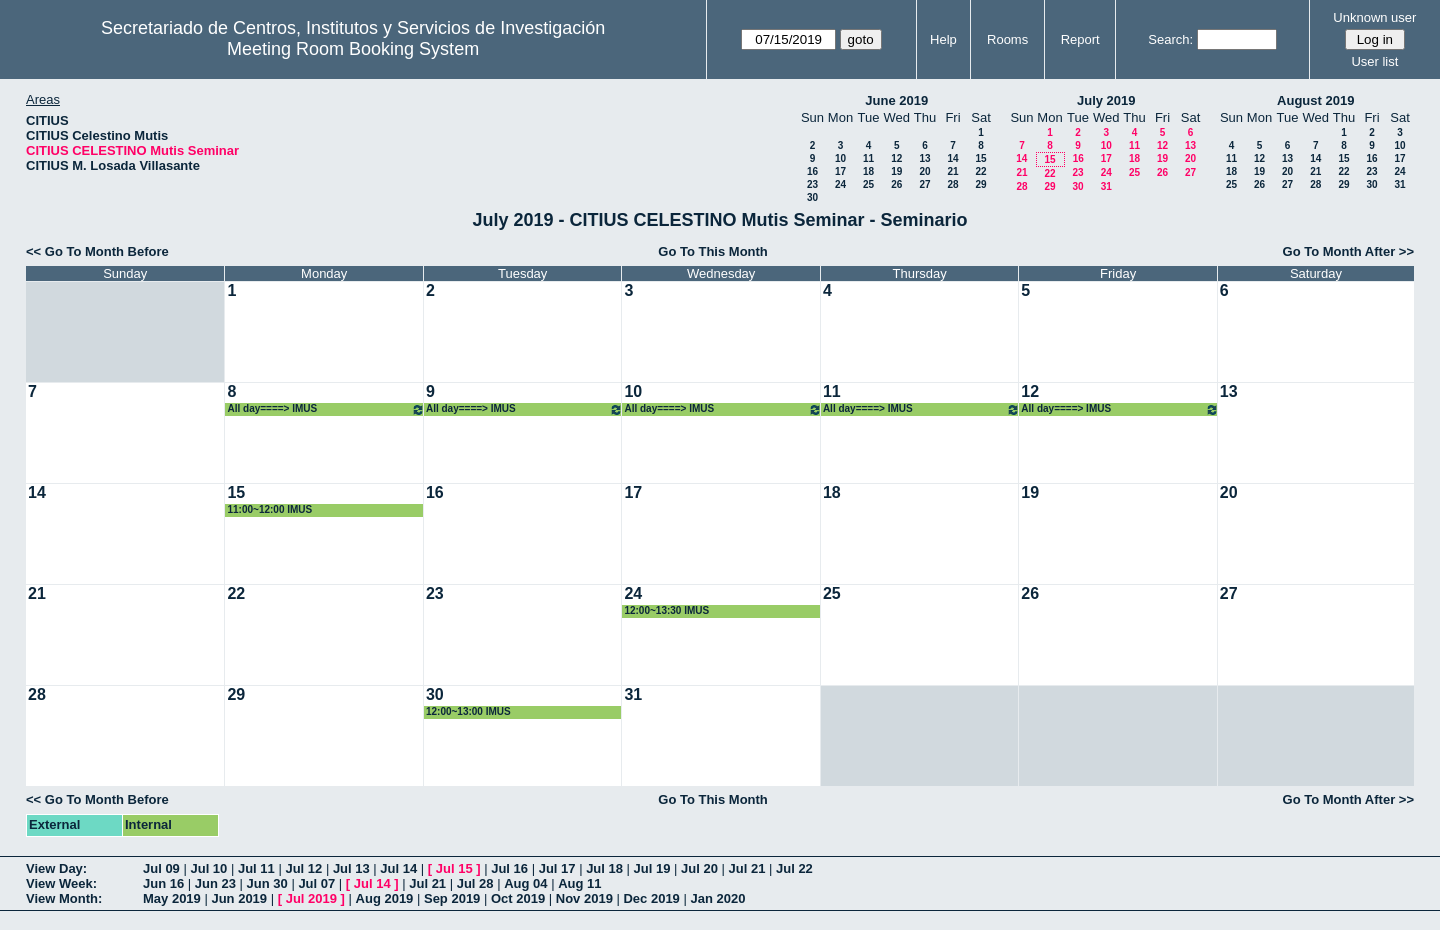 The image size is (1440, 930). Describe the element at coordinates (952, 158) in the screenshot. I see `14` at that location.